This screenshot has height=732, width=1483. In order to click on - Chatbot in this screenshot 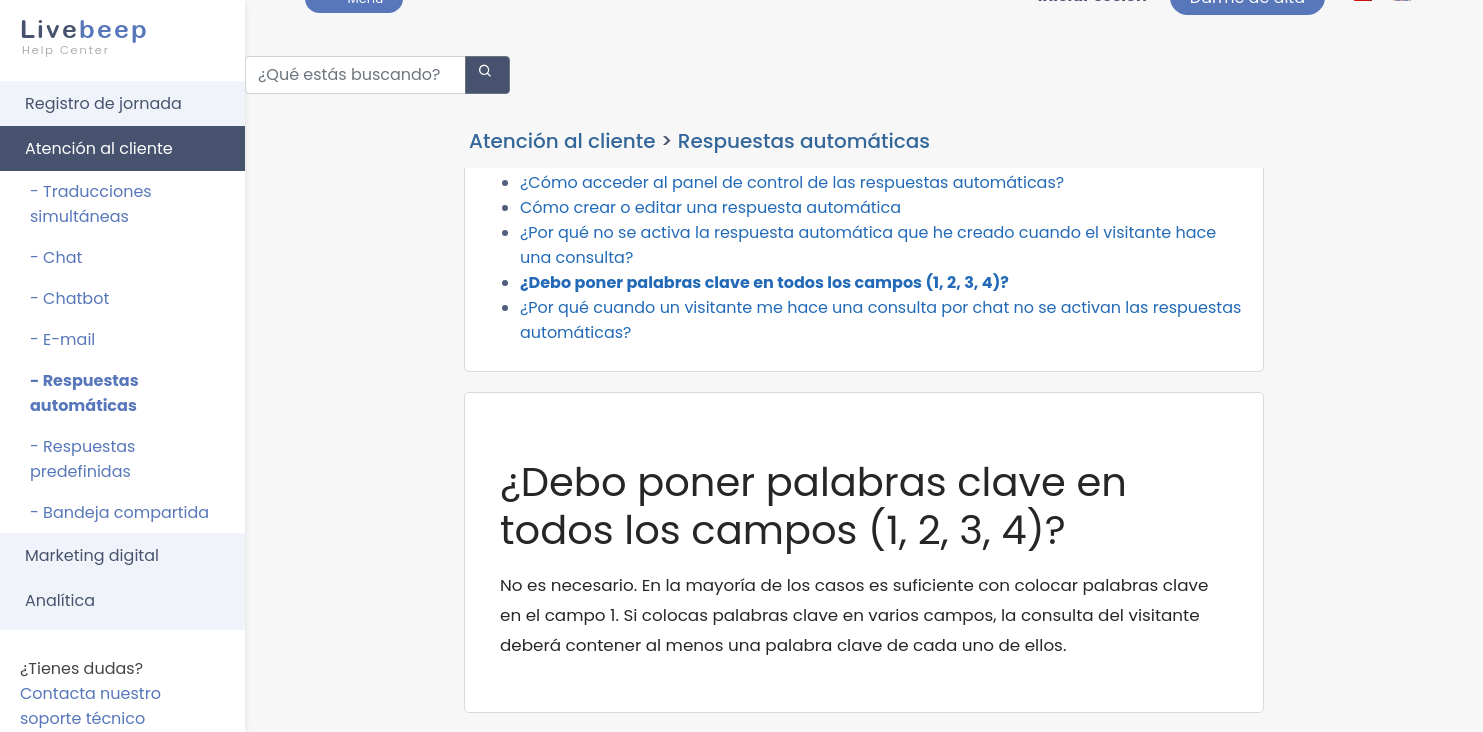, I will do `click(69, 289)`.